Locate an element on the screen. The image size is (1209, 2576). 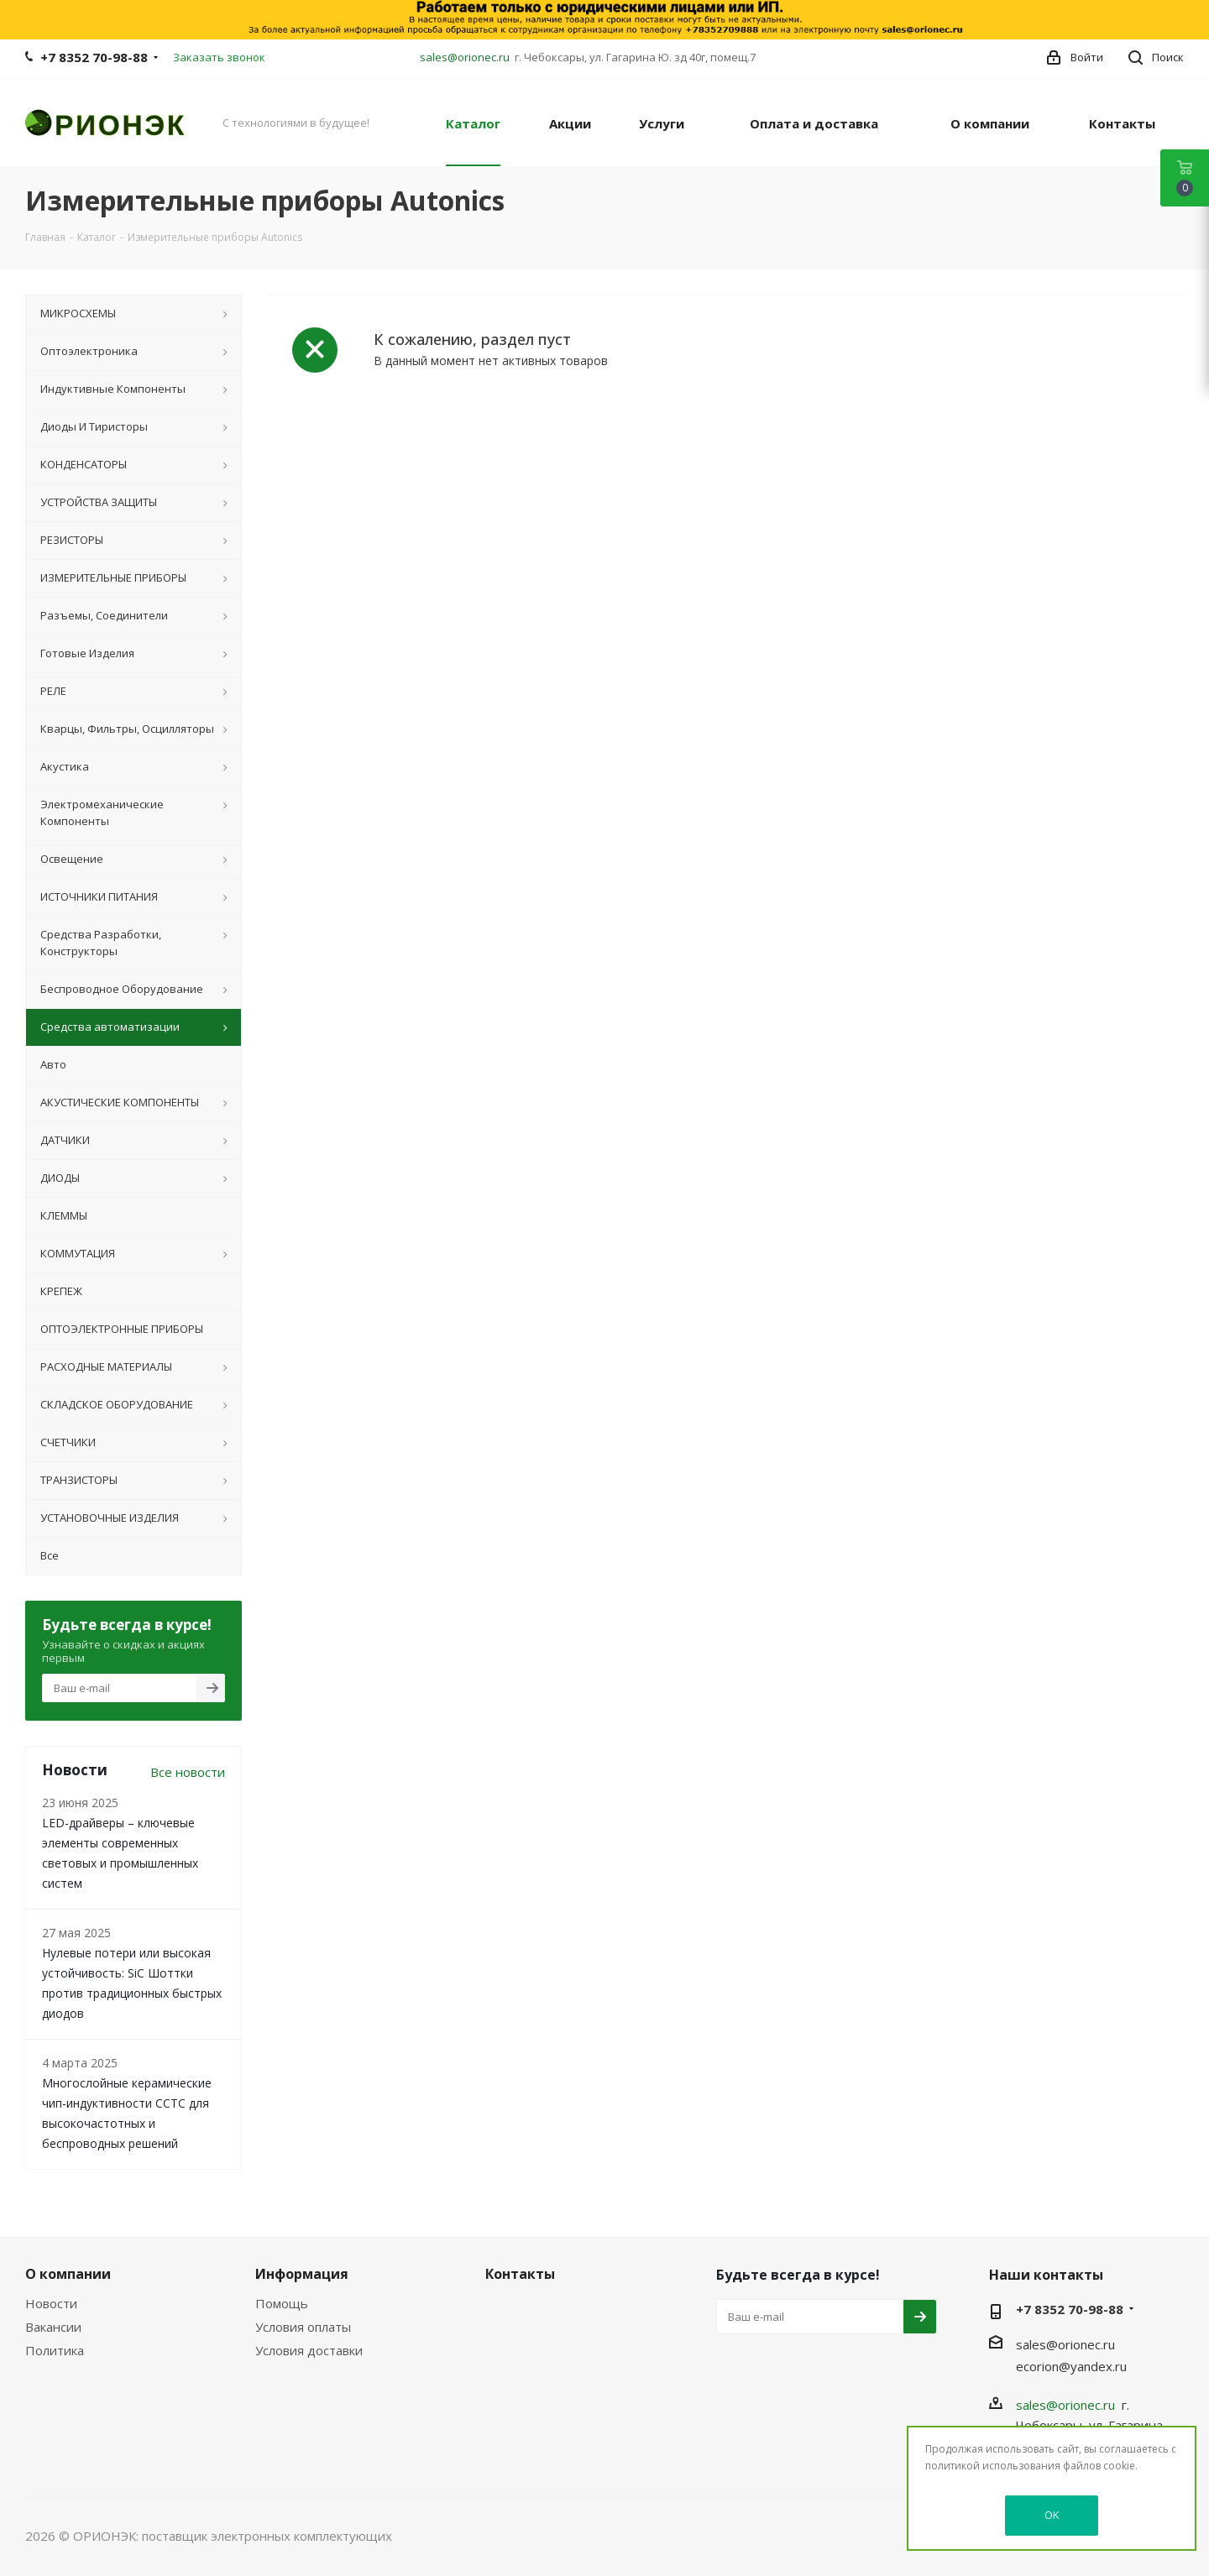
Все новости is located at coordinates (187, 1771).